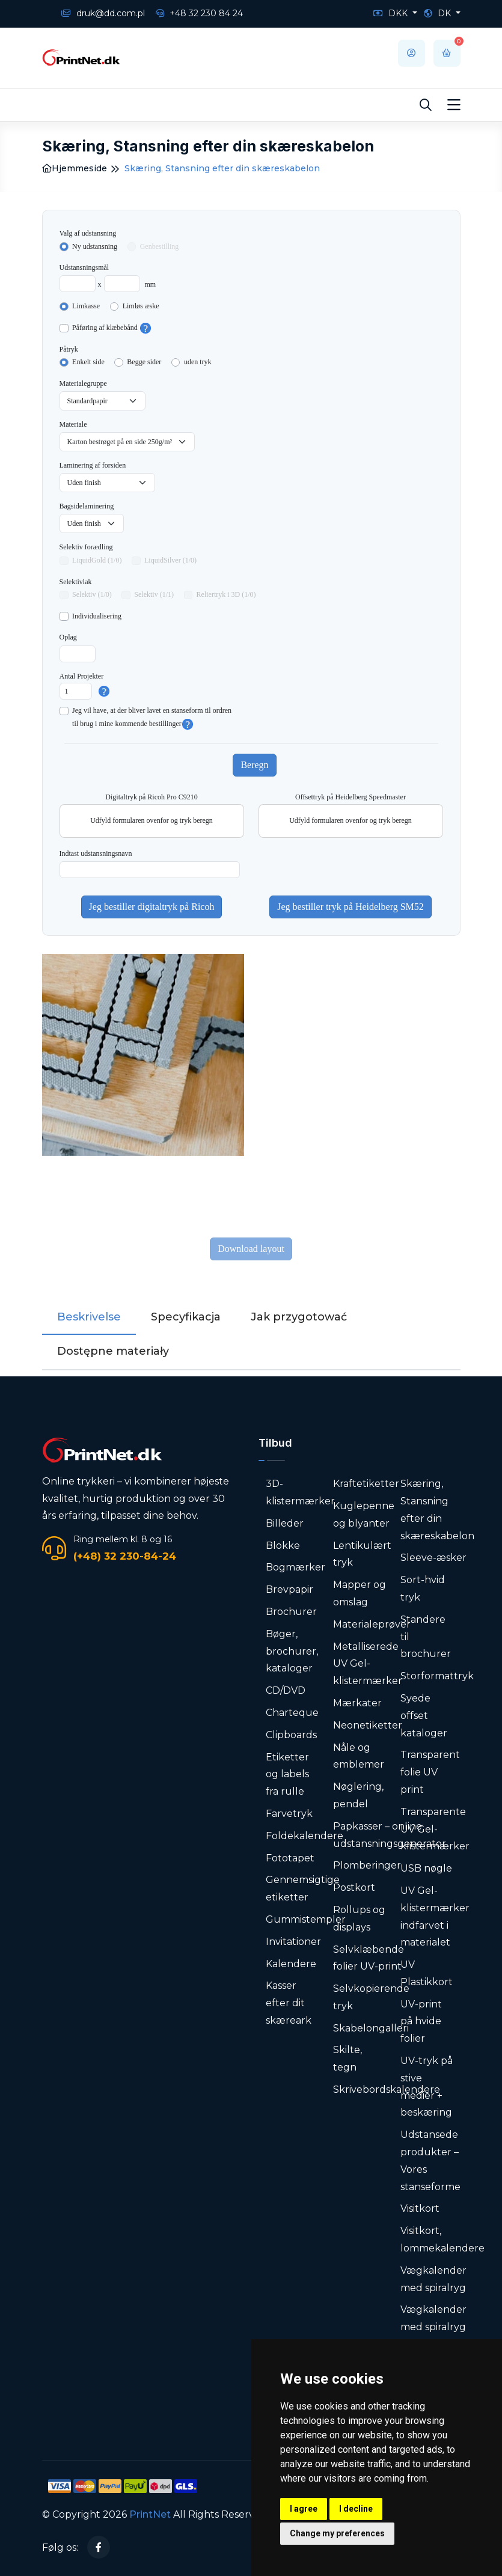 The image size is (502, 2576). Describe the element at coordinates (159, 246) in the screenshot. I see `Genbestilling` at that location.